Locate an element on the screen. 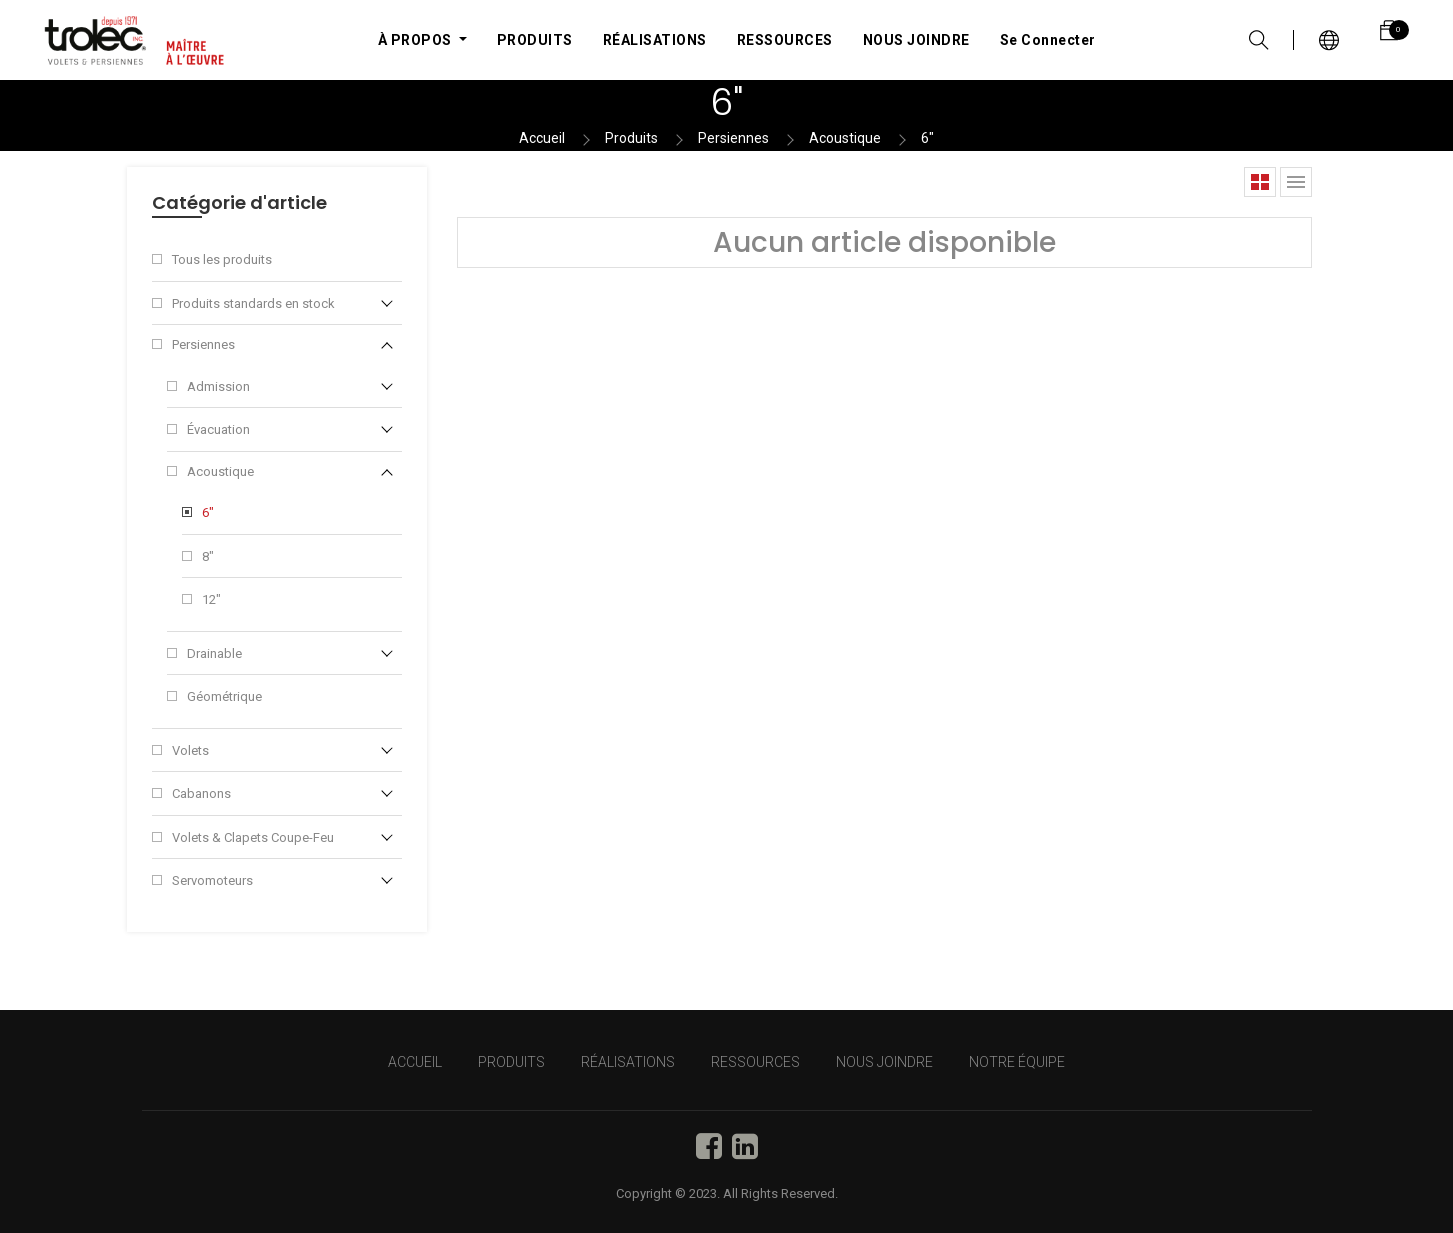  NOTRE ÉQUIPE is located at coordinates (1017, 1062).